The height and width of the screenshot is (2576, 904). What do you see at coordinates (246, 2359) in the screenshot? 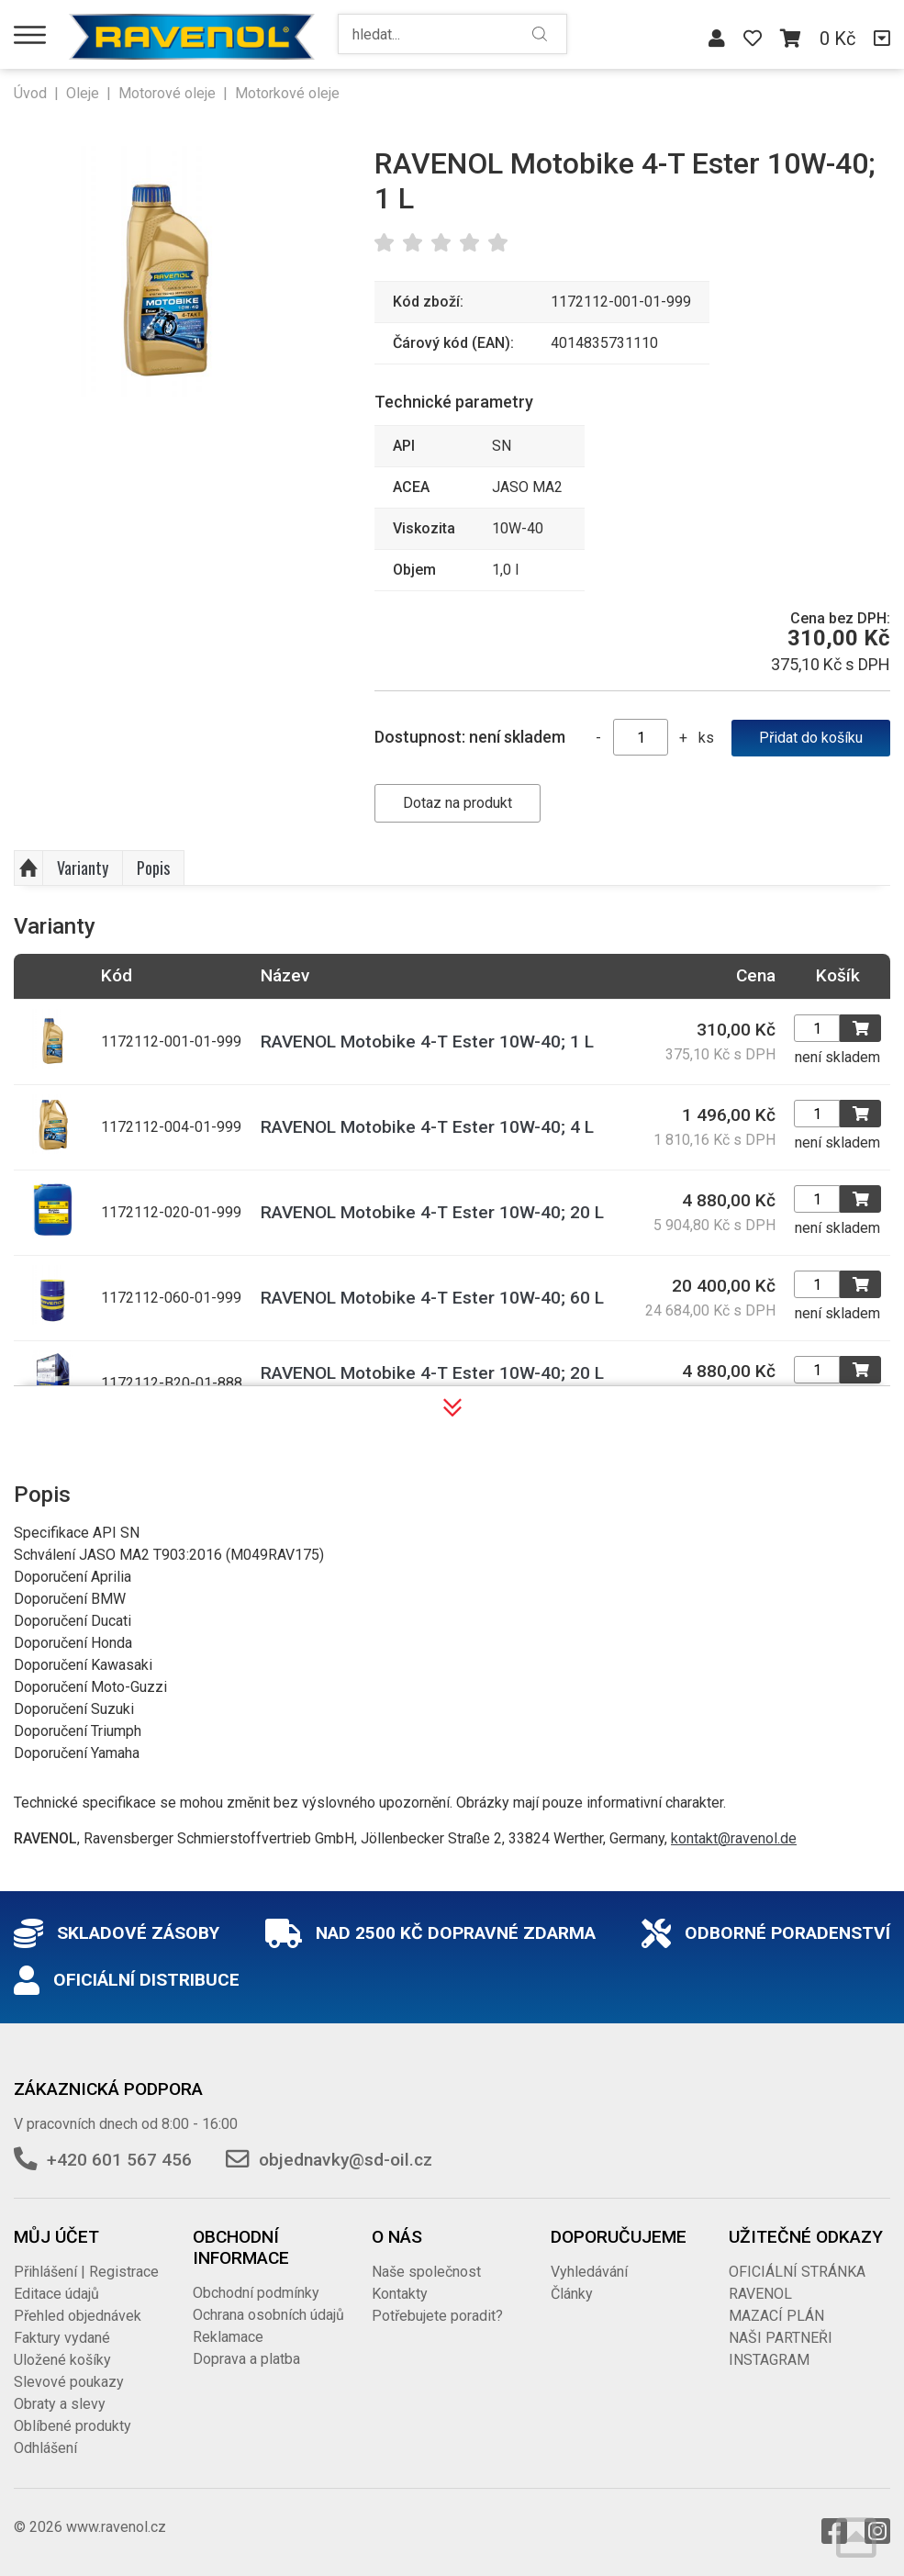
I see `Doprava a platba` at bounding box center [246, 2359].